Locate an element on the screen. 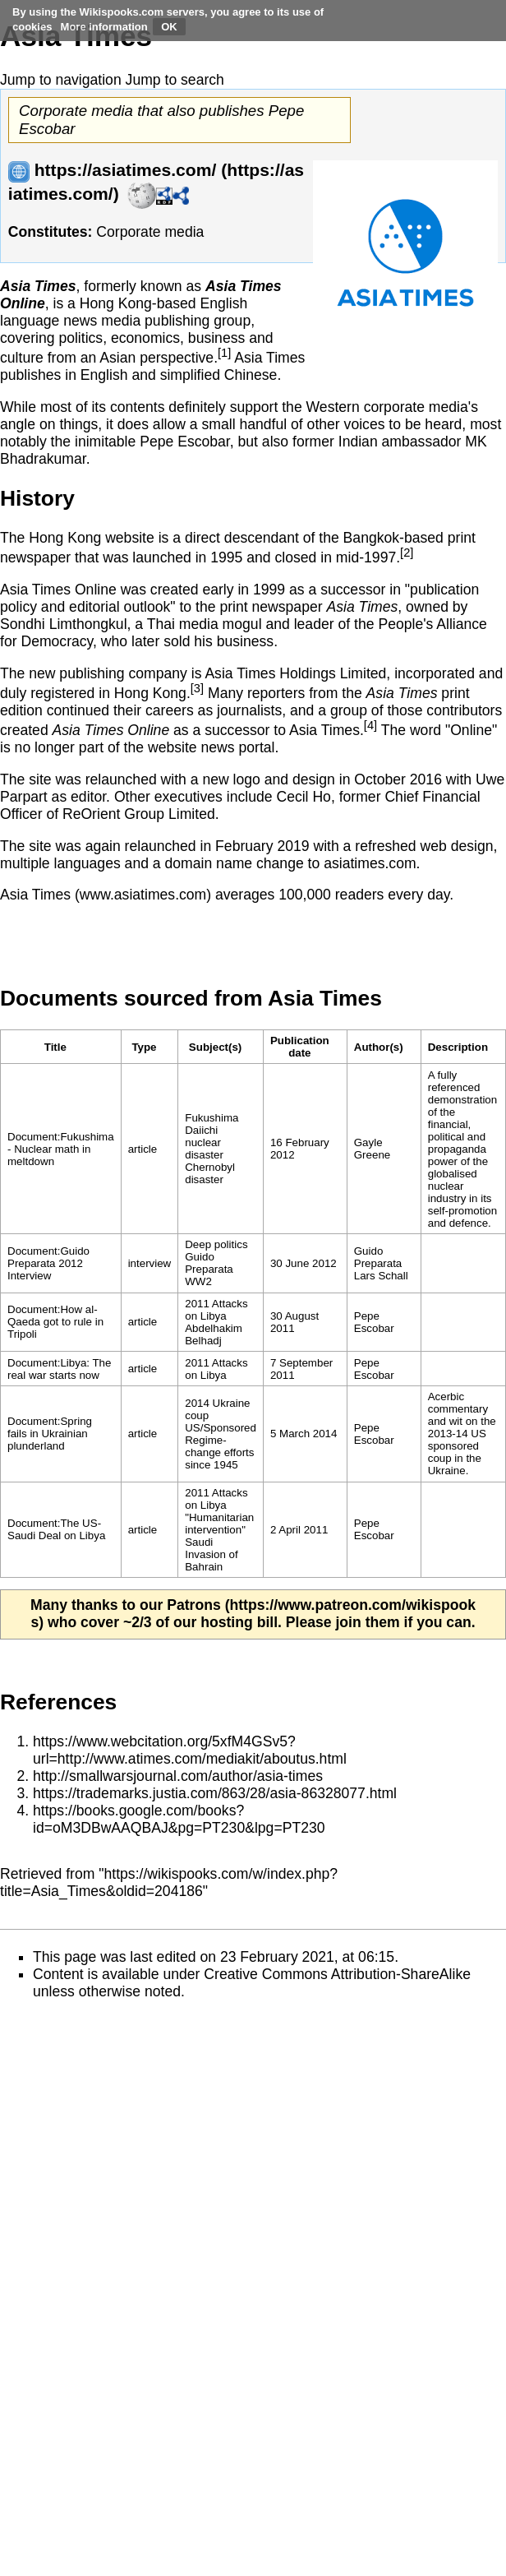 The width and height of the screenshot is (506, 2576). US/Sponsored Regime-change efforts since 1945 is located at coordinates (220, 1446).